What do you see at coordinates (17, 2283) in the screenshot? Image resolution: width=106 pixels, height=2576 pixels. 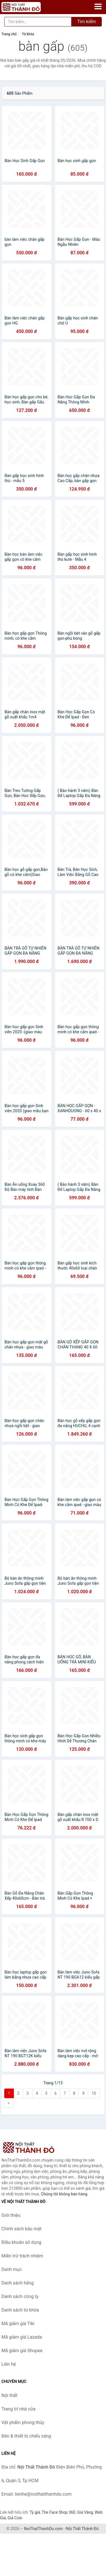 I see `Danh sách hãng` at bounding box center [17, 2283].